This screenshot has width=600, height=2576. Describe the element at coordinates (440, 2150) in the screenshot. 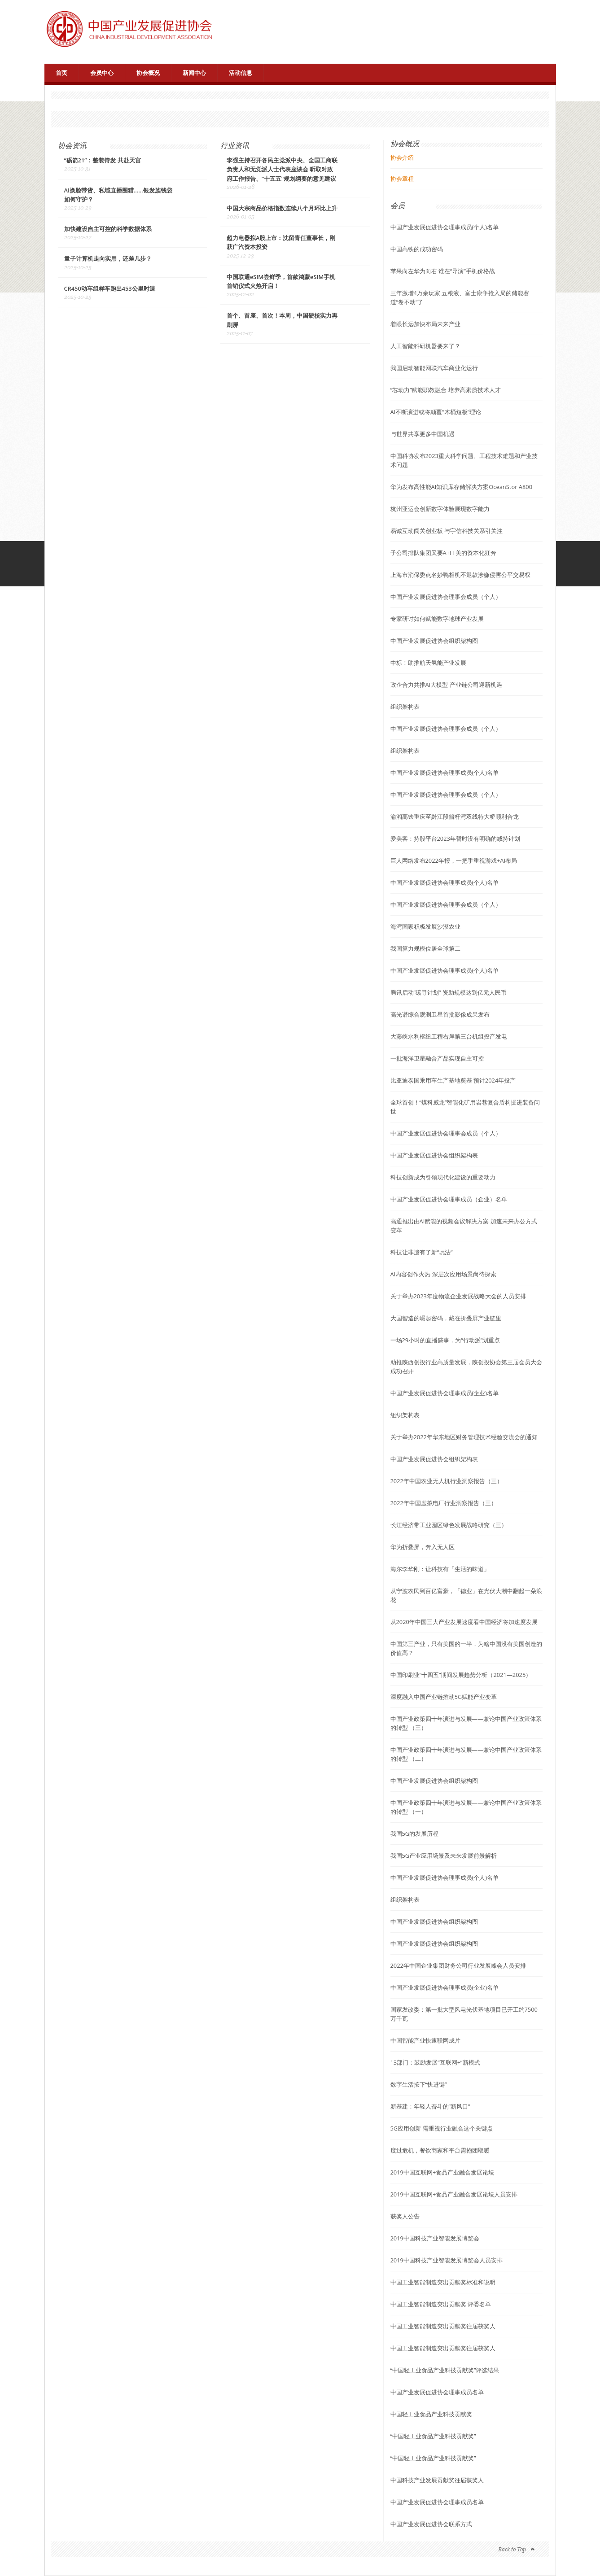

I see `度过危机，餐饮商家和平台需抱团取暖` at that location.